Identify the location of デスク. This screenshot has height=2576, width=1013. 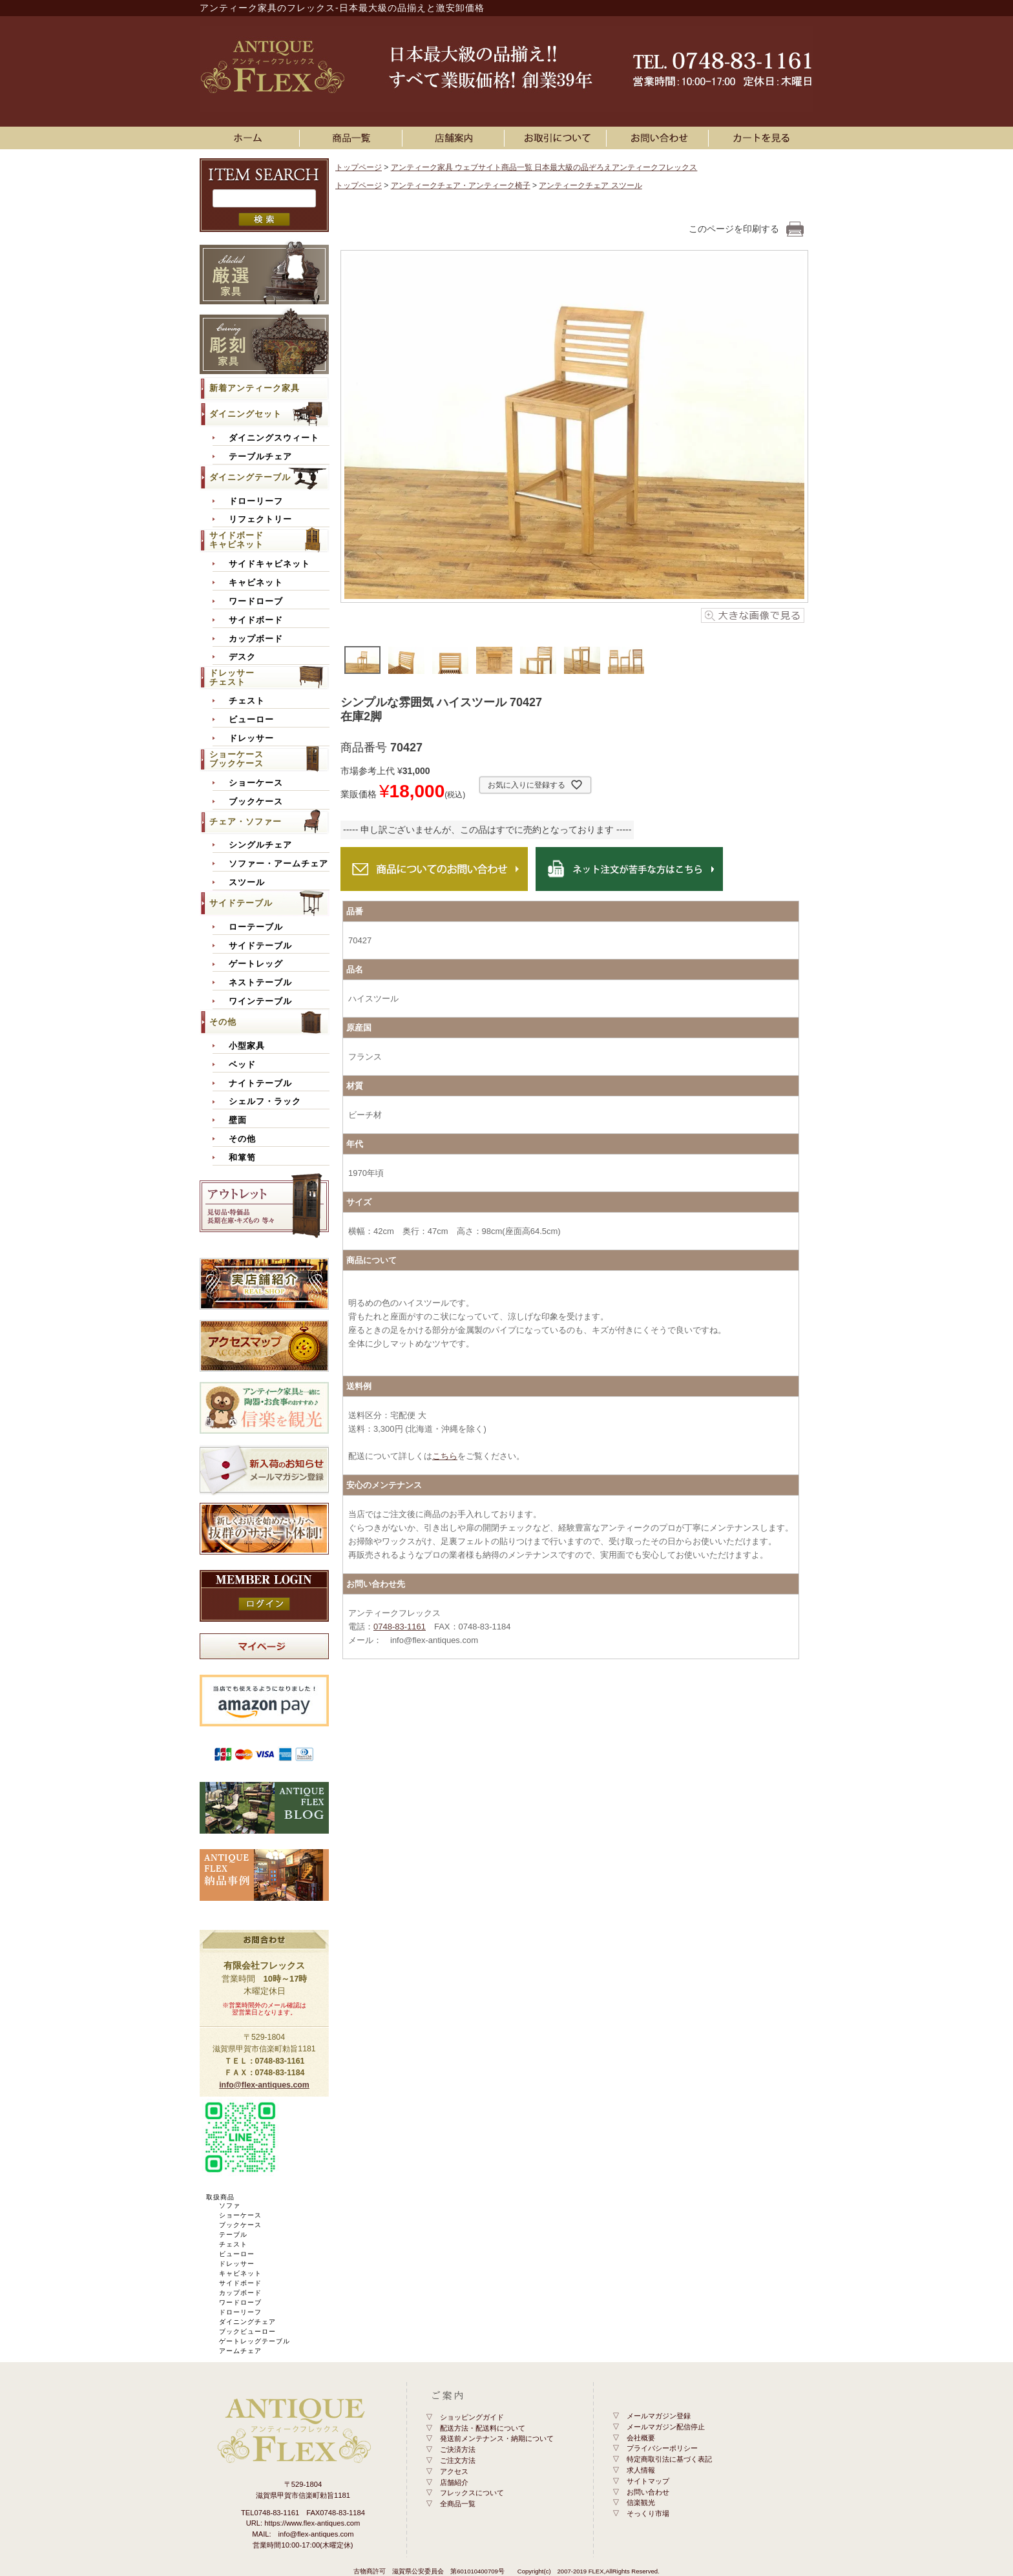
(242, 657).